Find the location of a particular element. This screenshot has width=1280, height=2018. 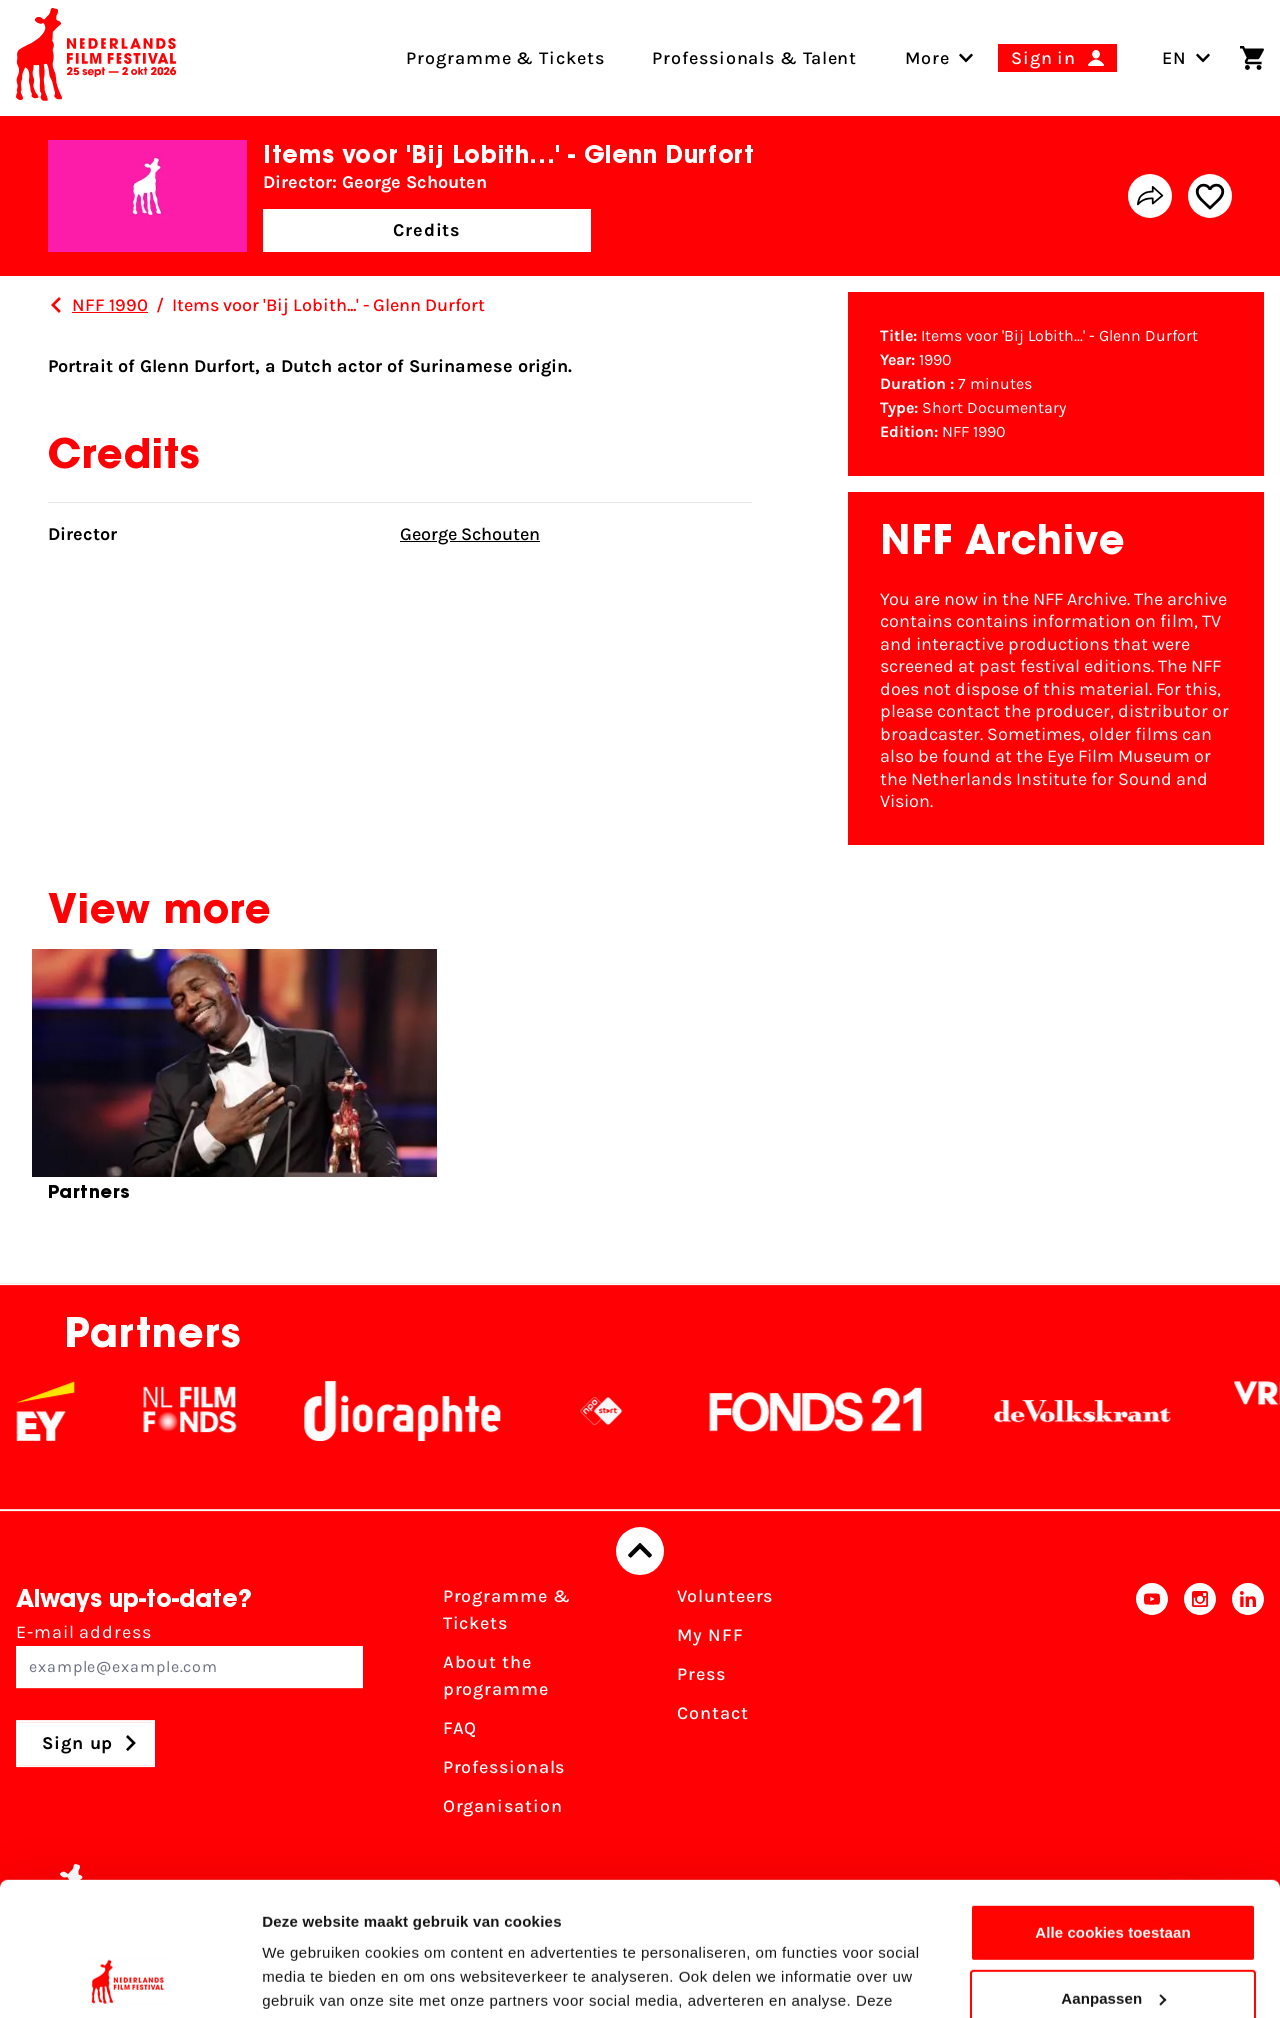

Professionals & Talent [menuitem] is located at coordinates (754, 58).